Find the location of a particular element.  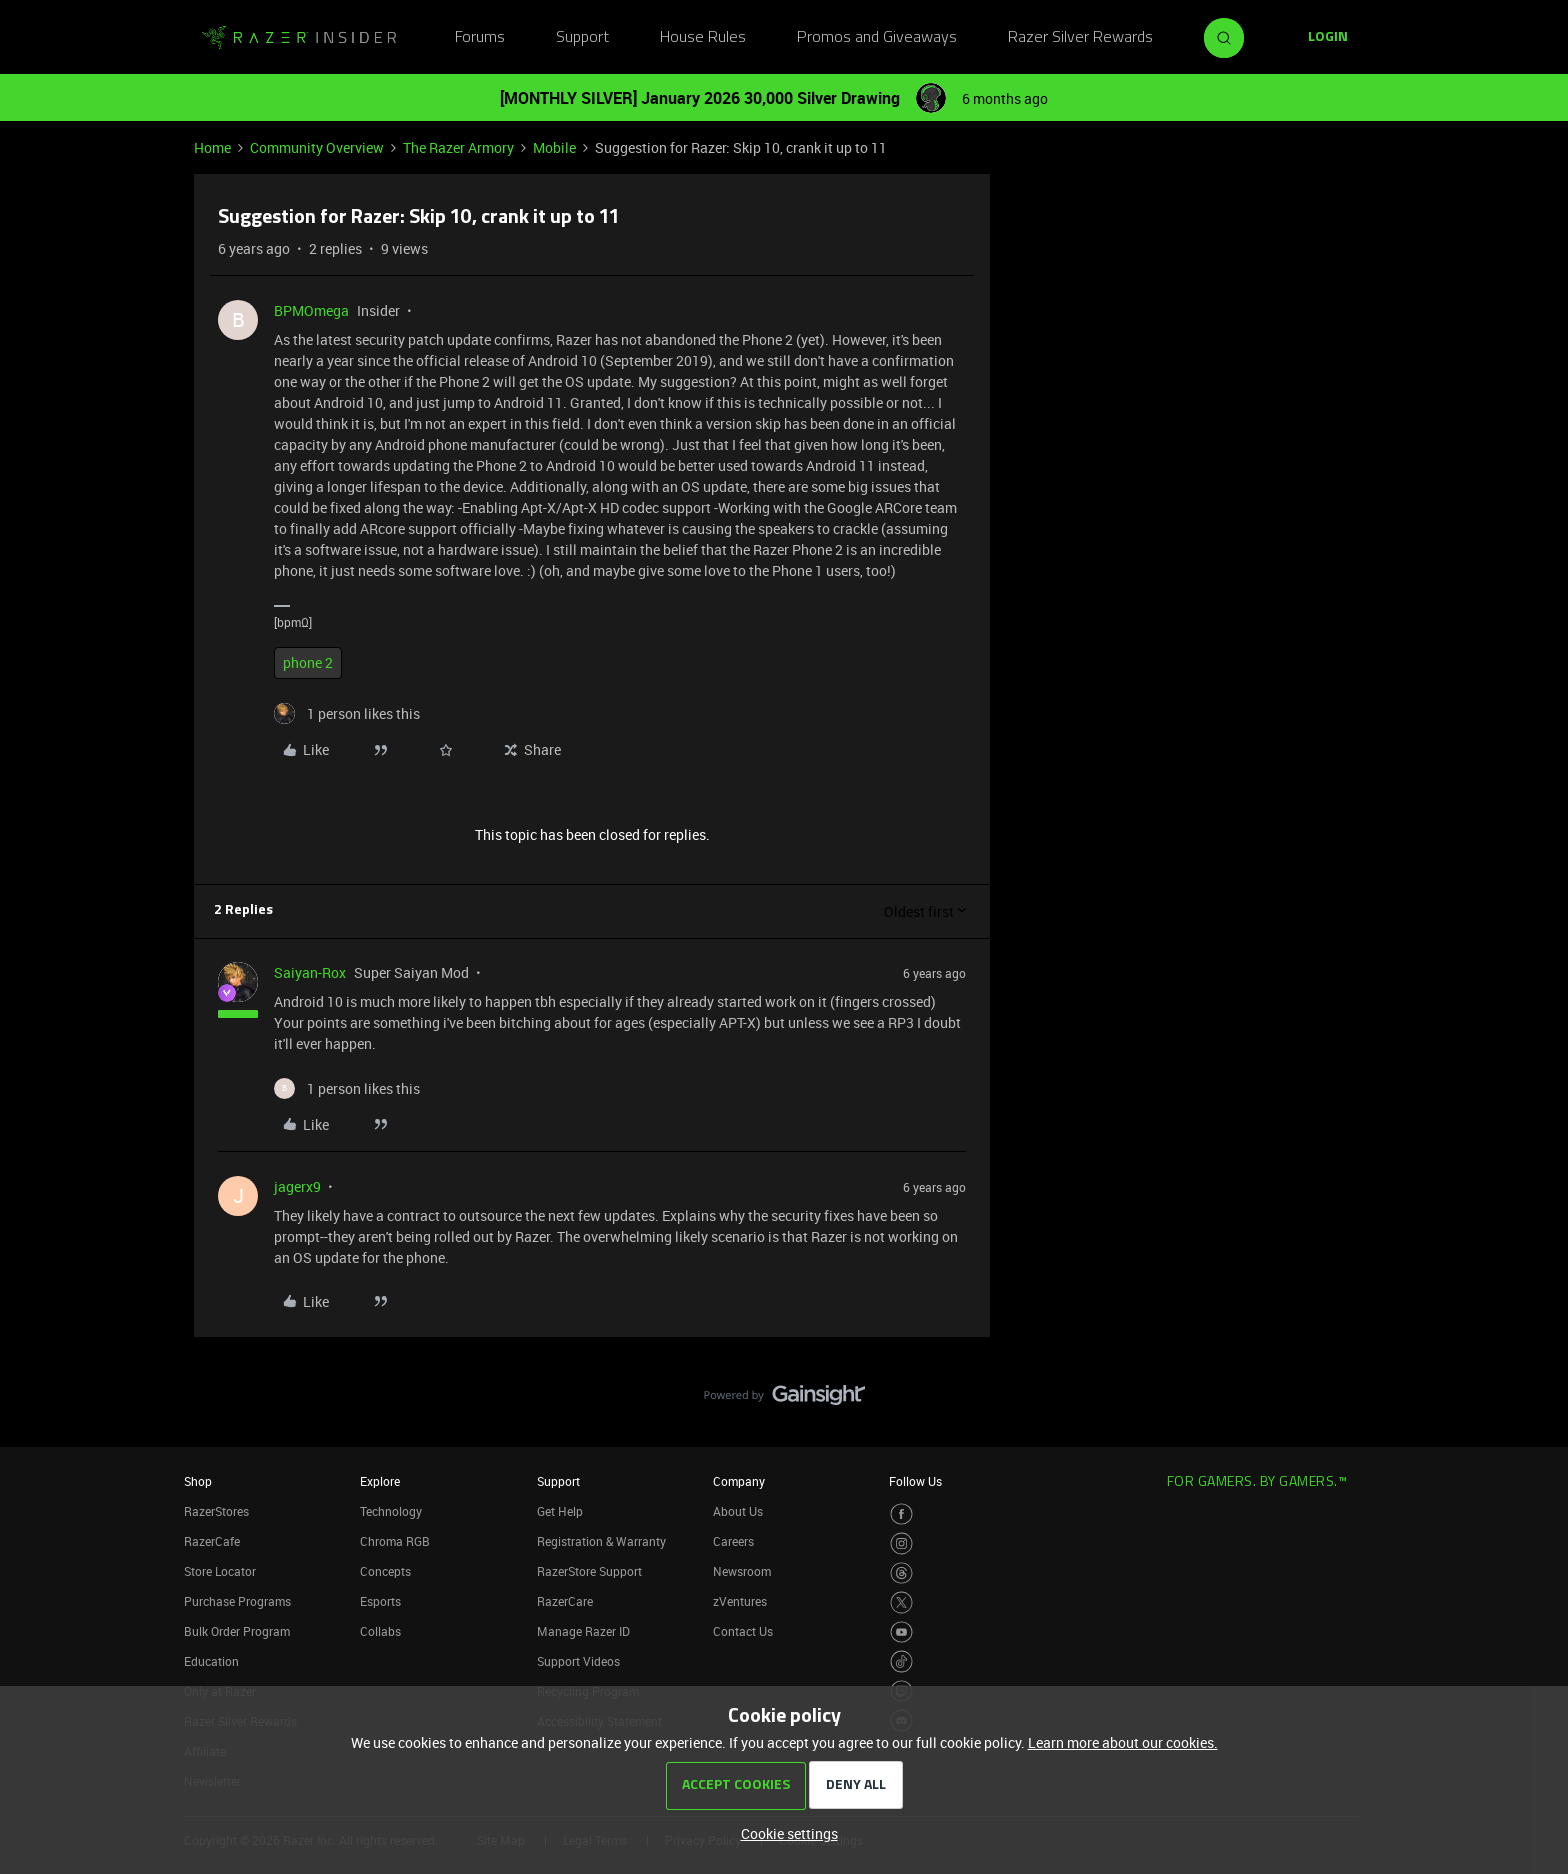

Saiyan-Rox is located at coordinates (310, 972).